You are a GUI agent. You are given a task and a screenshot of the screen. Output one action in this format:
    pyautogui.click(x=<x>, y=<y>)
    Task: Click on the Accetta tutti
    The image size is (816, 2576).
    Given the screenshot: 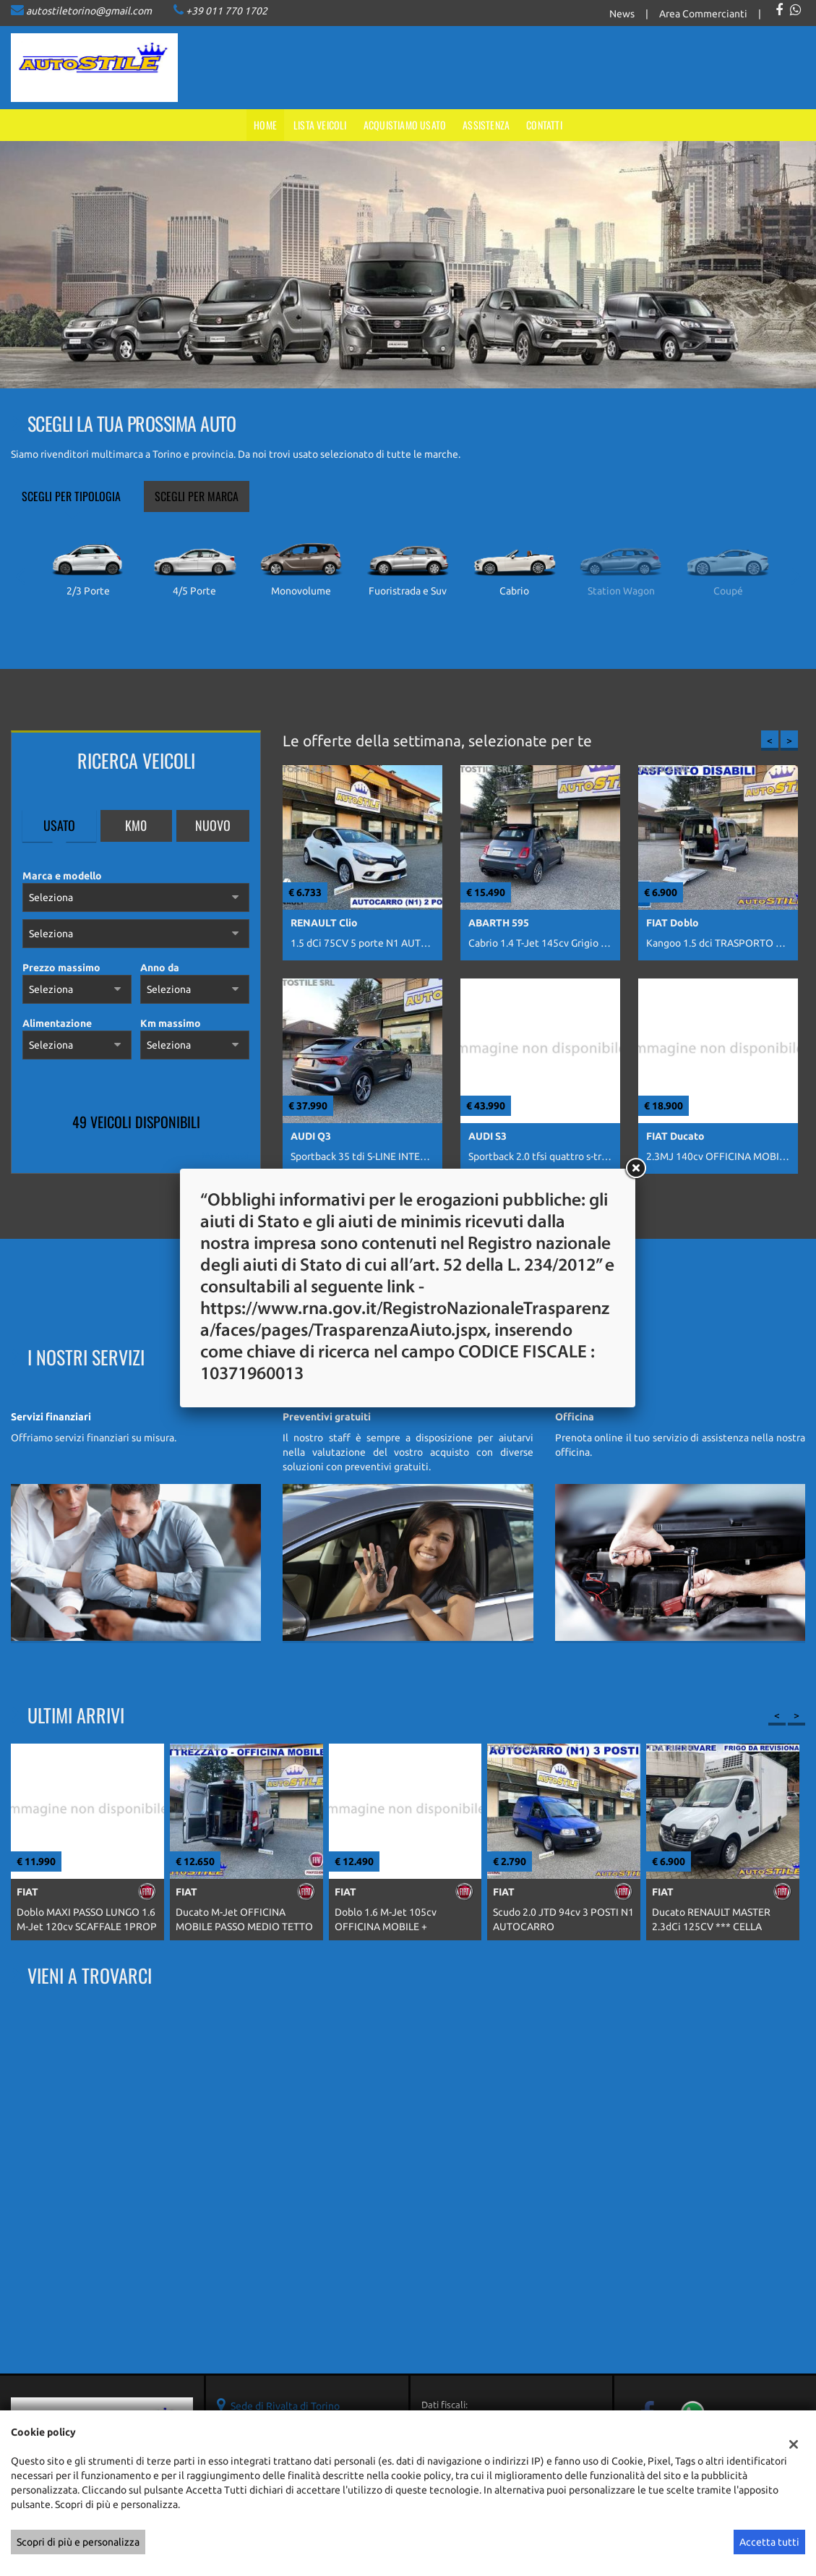 What is the action you would take?
    pyautogui.click(x=769, y=2542)
    